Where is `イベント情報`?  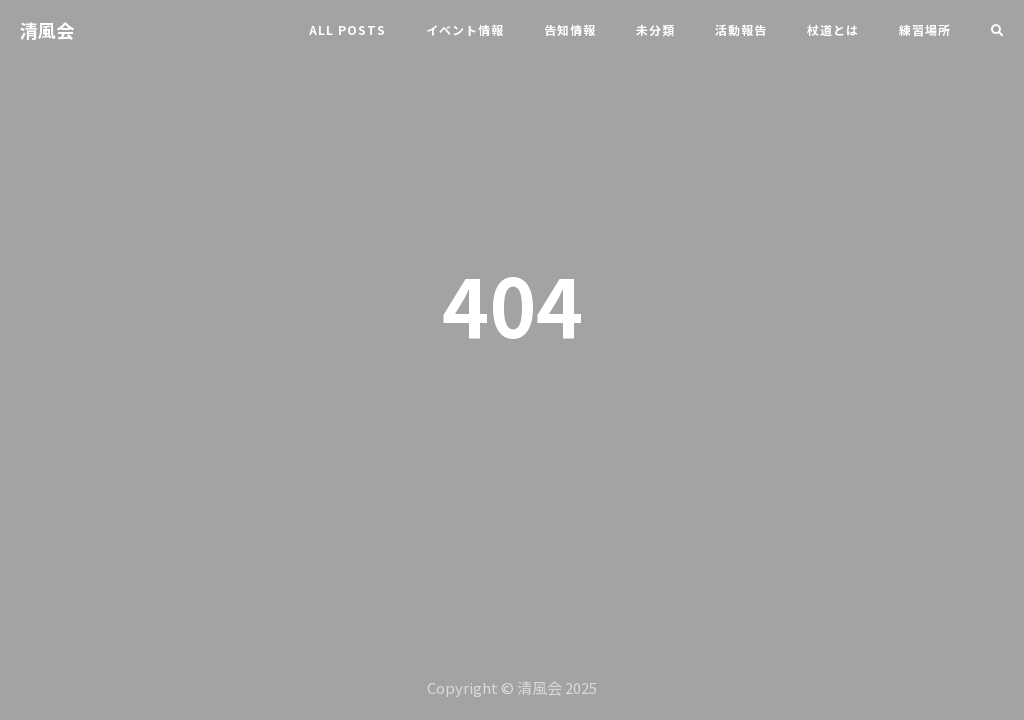
イベント情報 is located at coordinates (465, 29).